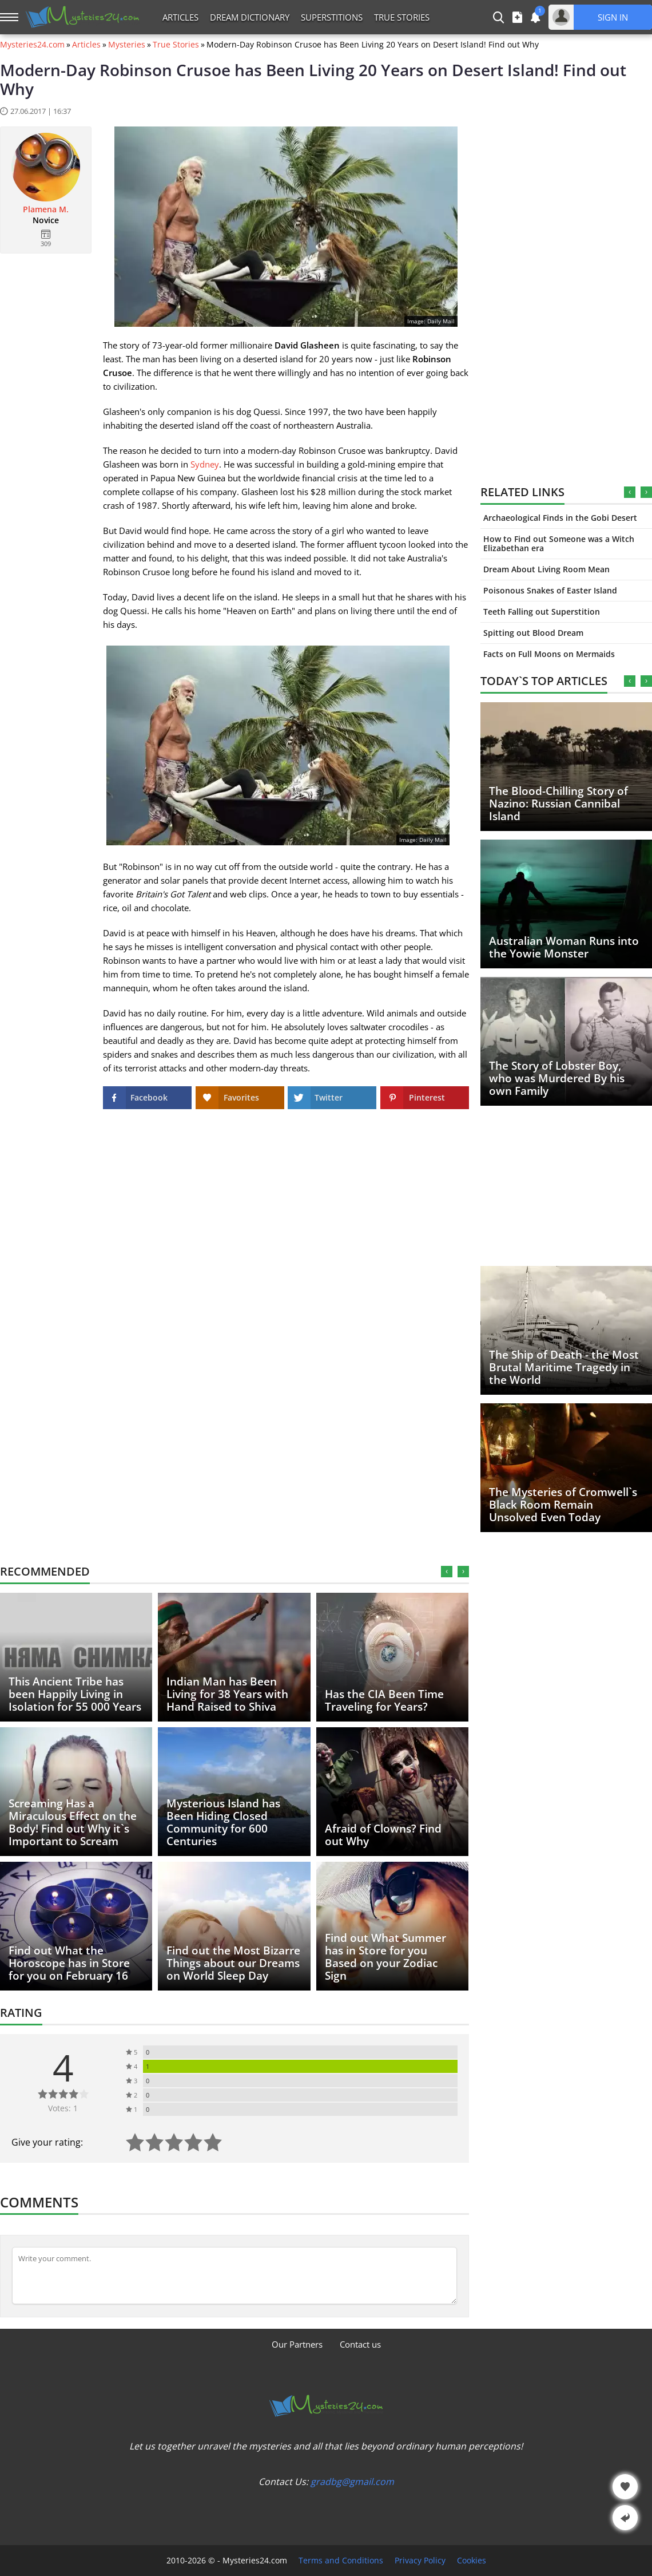 Image resolution: width=652 pixels, height=2576 pixels. I want to click on Plamena M., so click(46, 209).